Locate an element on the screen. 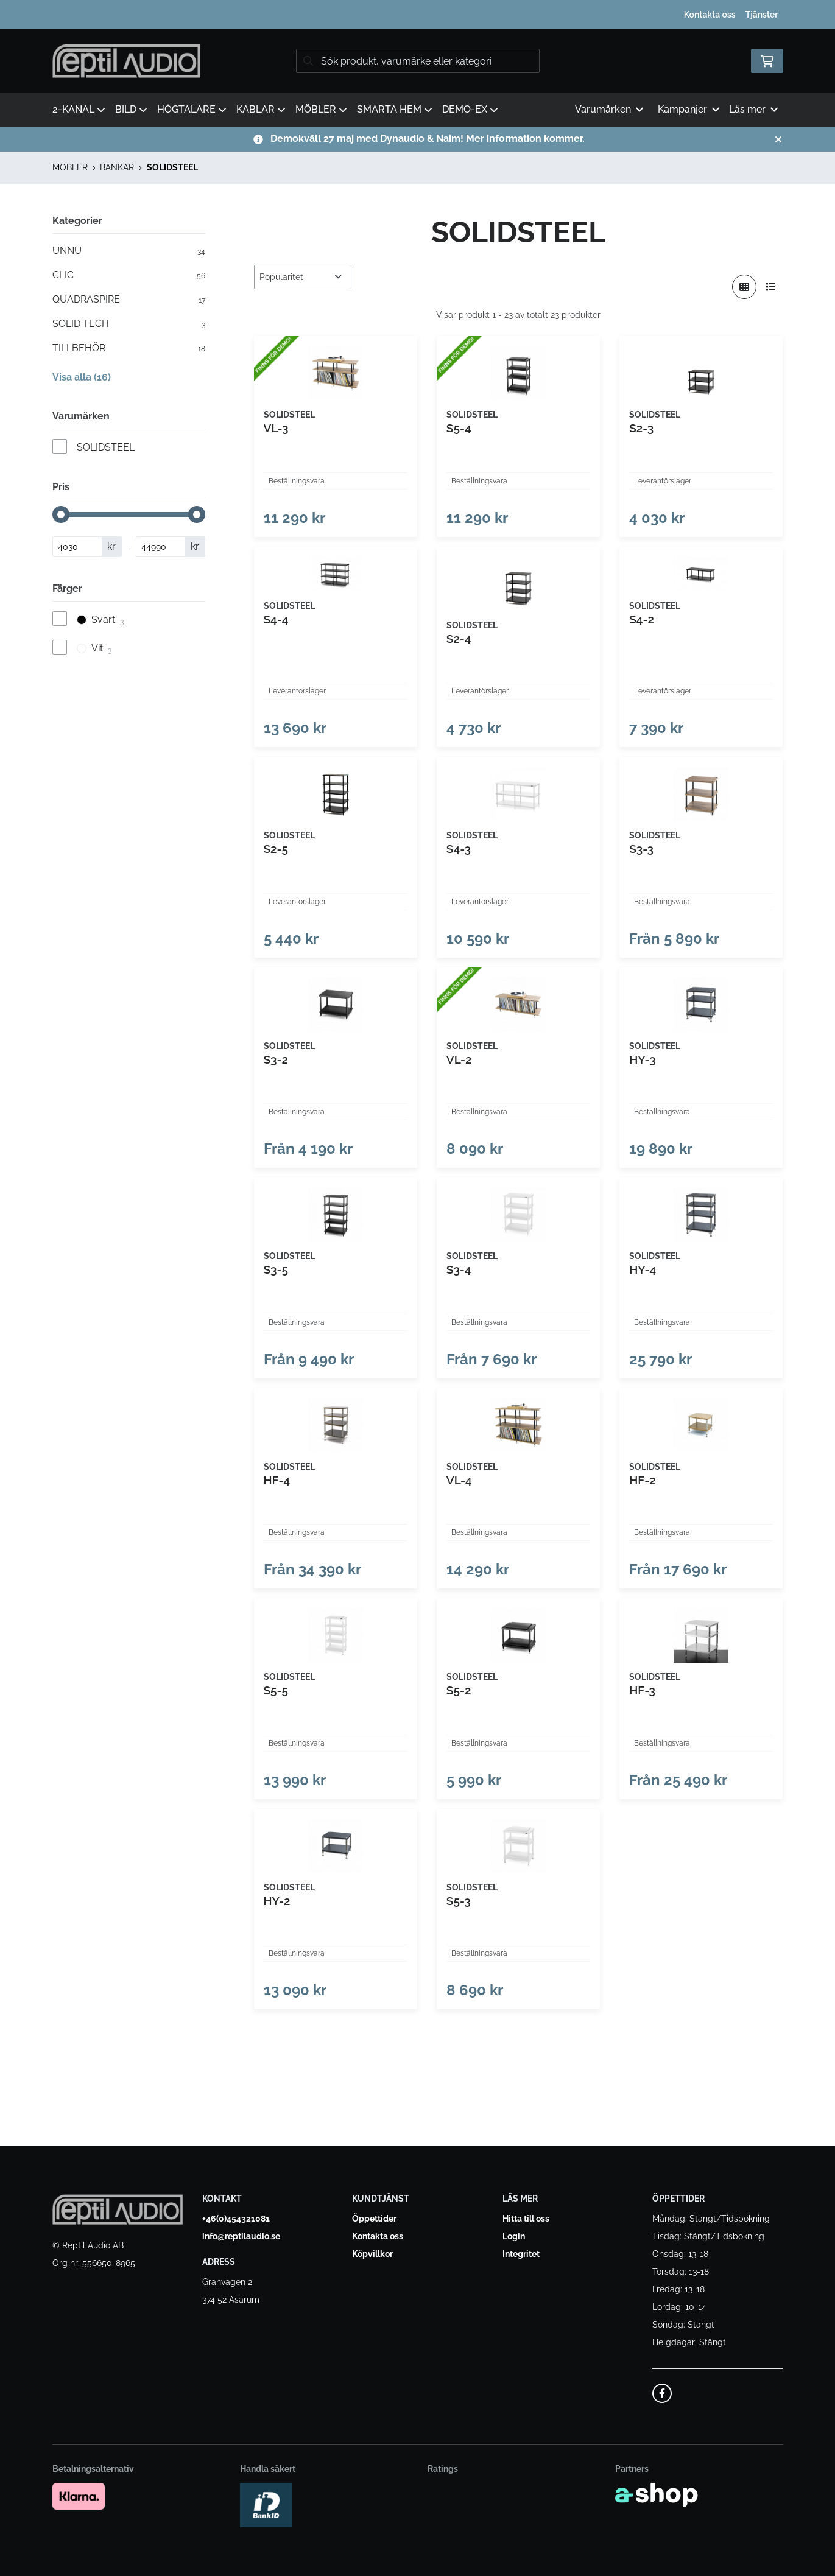  HÖGTALARE is located at coordinates (192, 109).